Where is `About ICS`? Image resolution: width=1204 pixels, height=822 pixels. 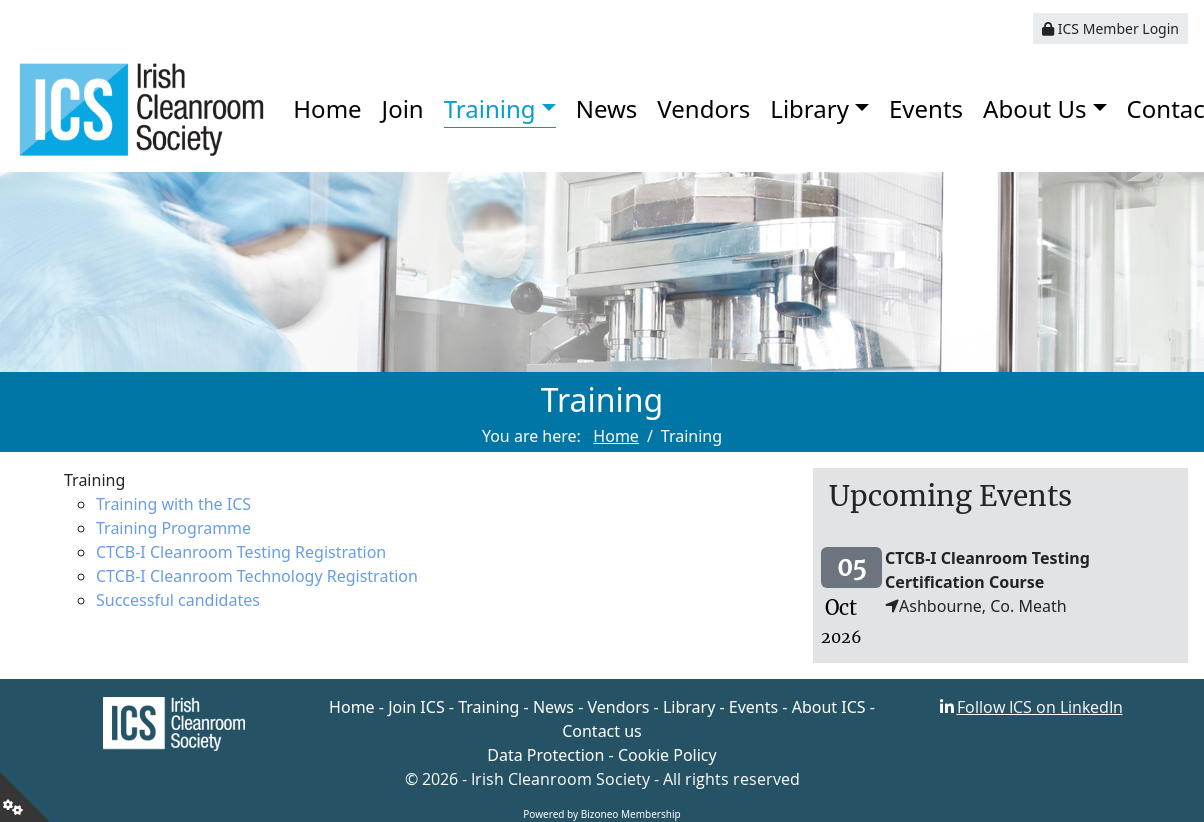
About ICS is located at coordinates (829, 707).